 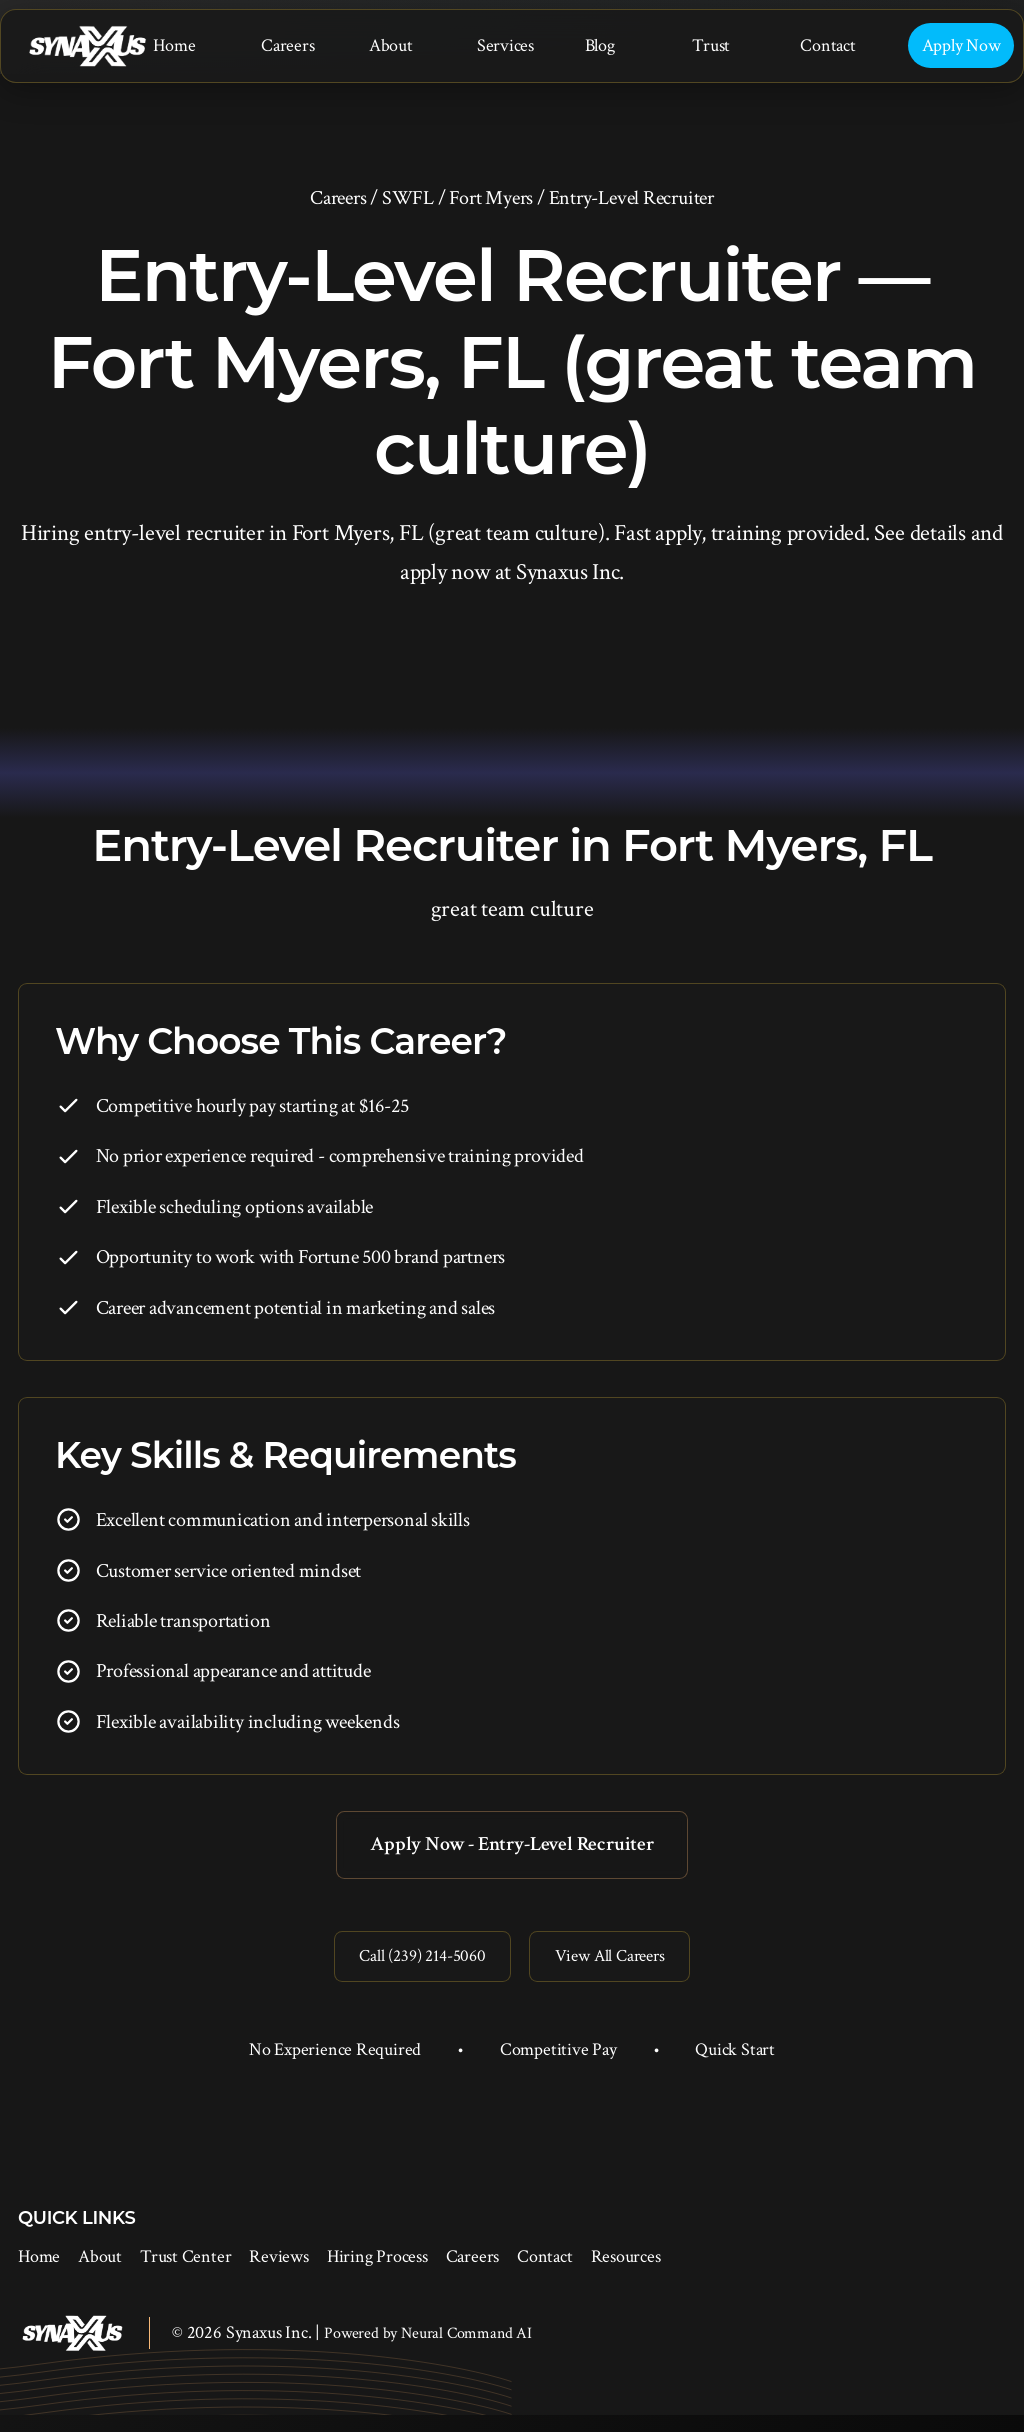 What do you see at coordinates (185, 2273) in the screenshot?
I see `Trust Center` at bounding box center [185, 2273].